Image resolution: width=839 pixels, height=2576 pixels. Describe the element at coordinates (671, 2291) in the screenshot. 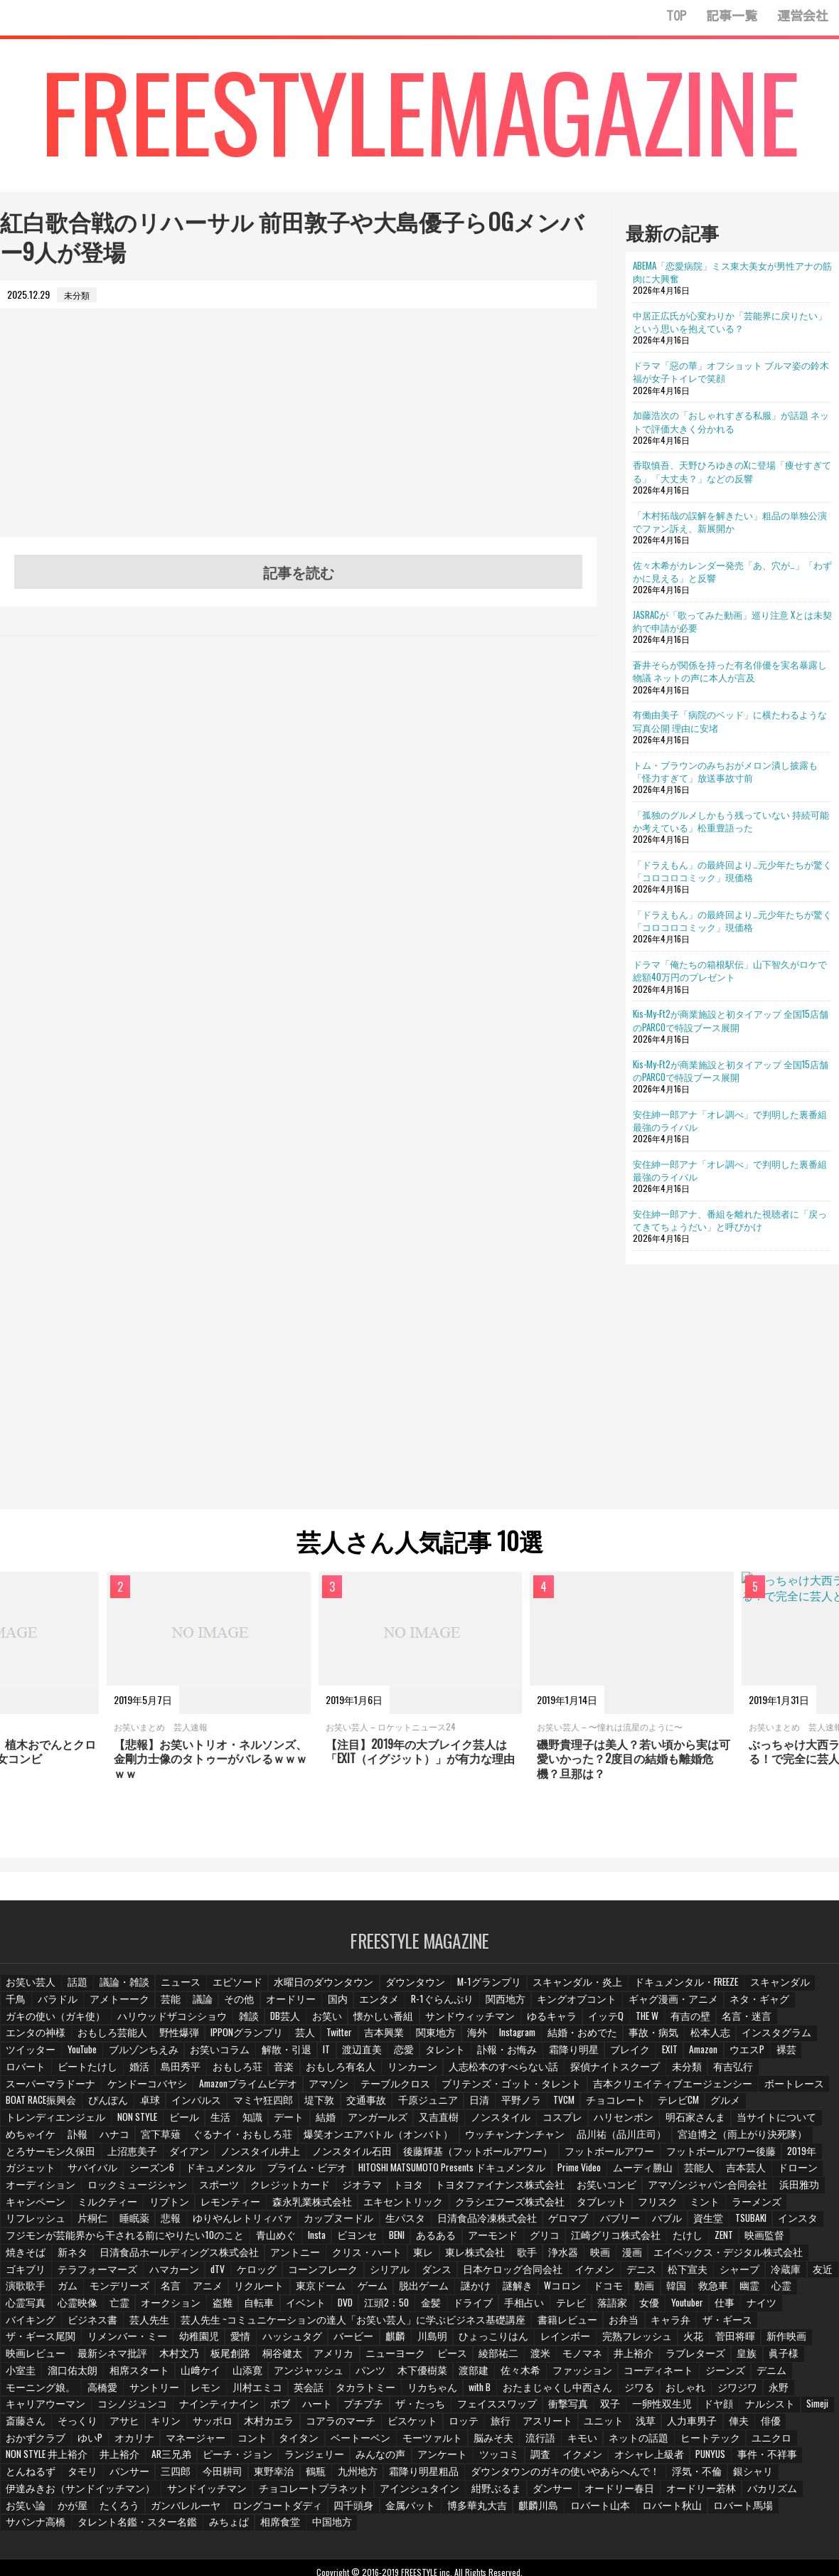

I see `バイキング` at that location.